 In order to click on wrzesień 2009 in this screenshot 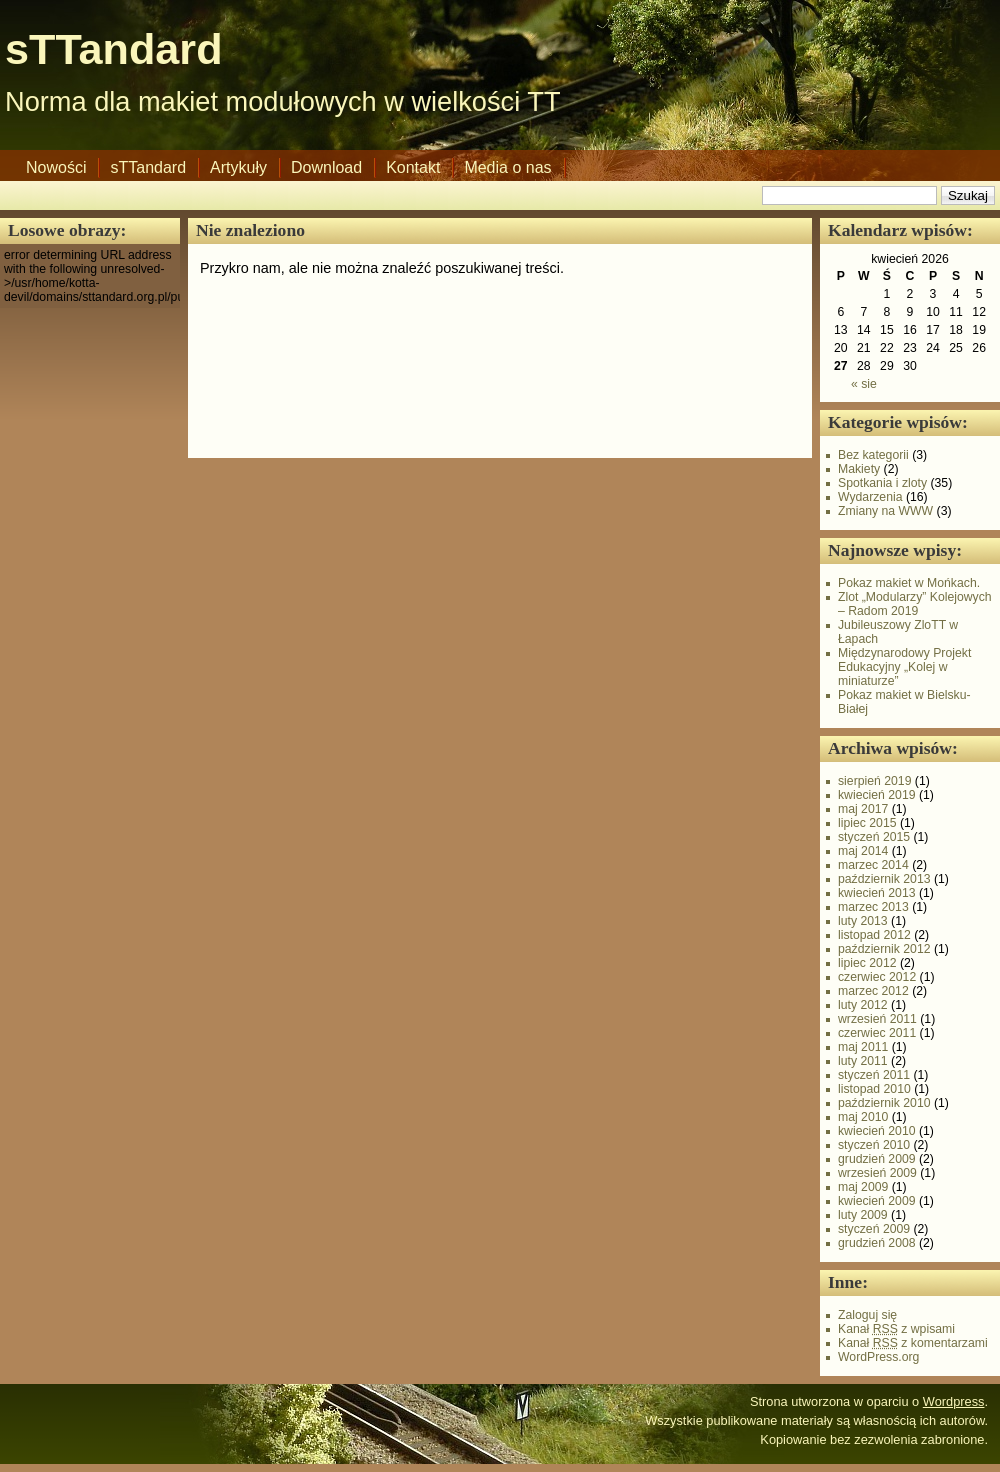, I will do `click(877, 1173)`.